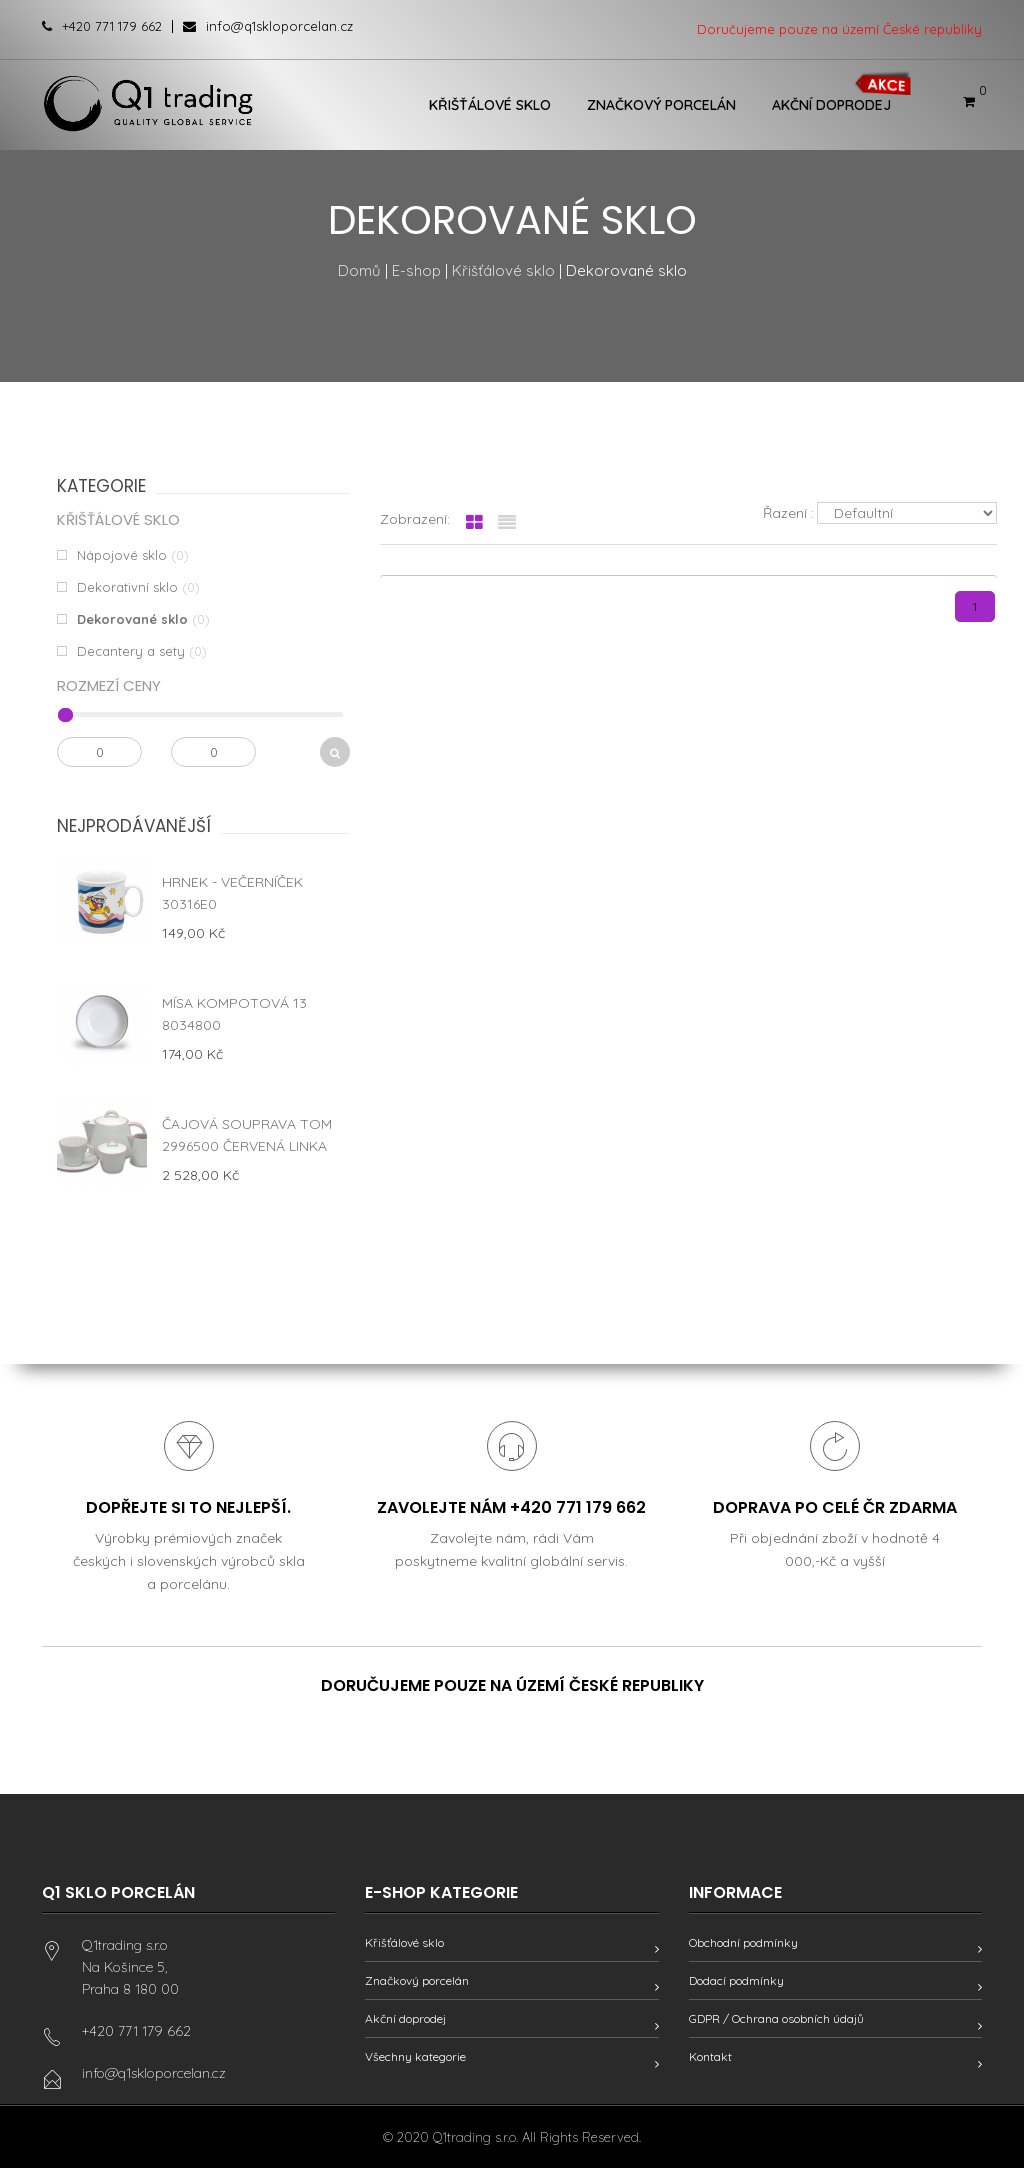 The image size is (1024, 2170). Describe the element at coordinates (776, 2020) in the screenshot. I see `GDPR / Ochrana osobních údajů` at that location.